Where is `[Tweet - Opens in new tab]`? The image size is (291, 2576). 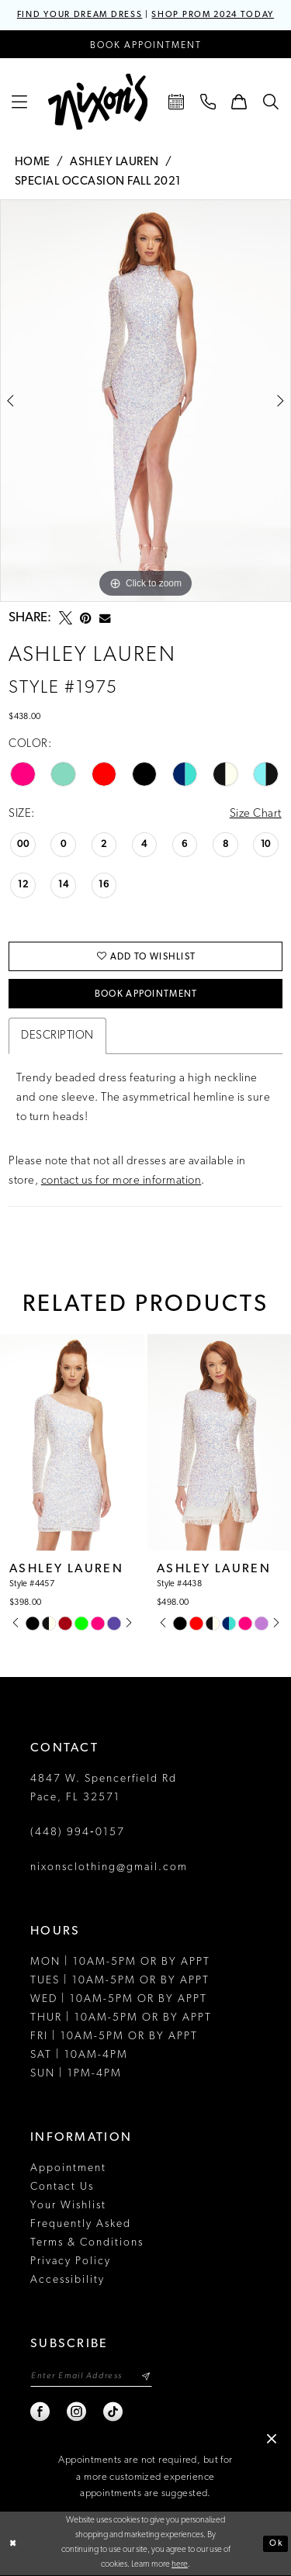 [Tweet - Opens in new tab] is located at coordinates (65, 617).